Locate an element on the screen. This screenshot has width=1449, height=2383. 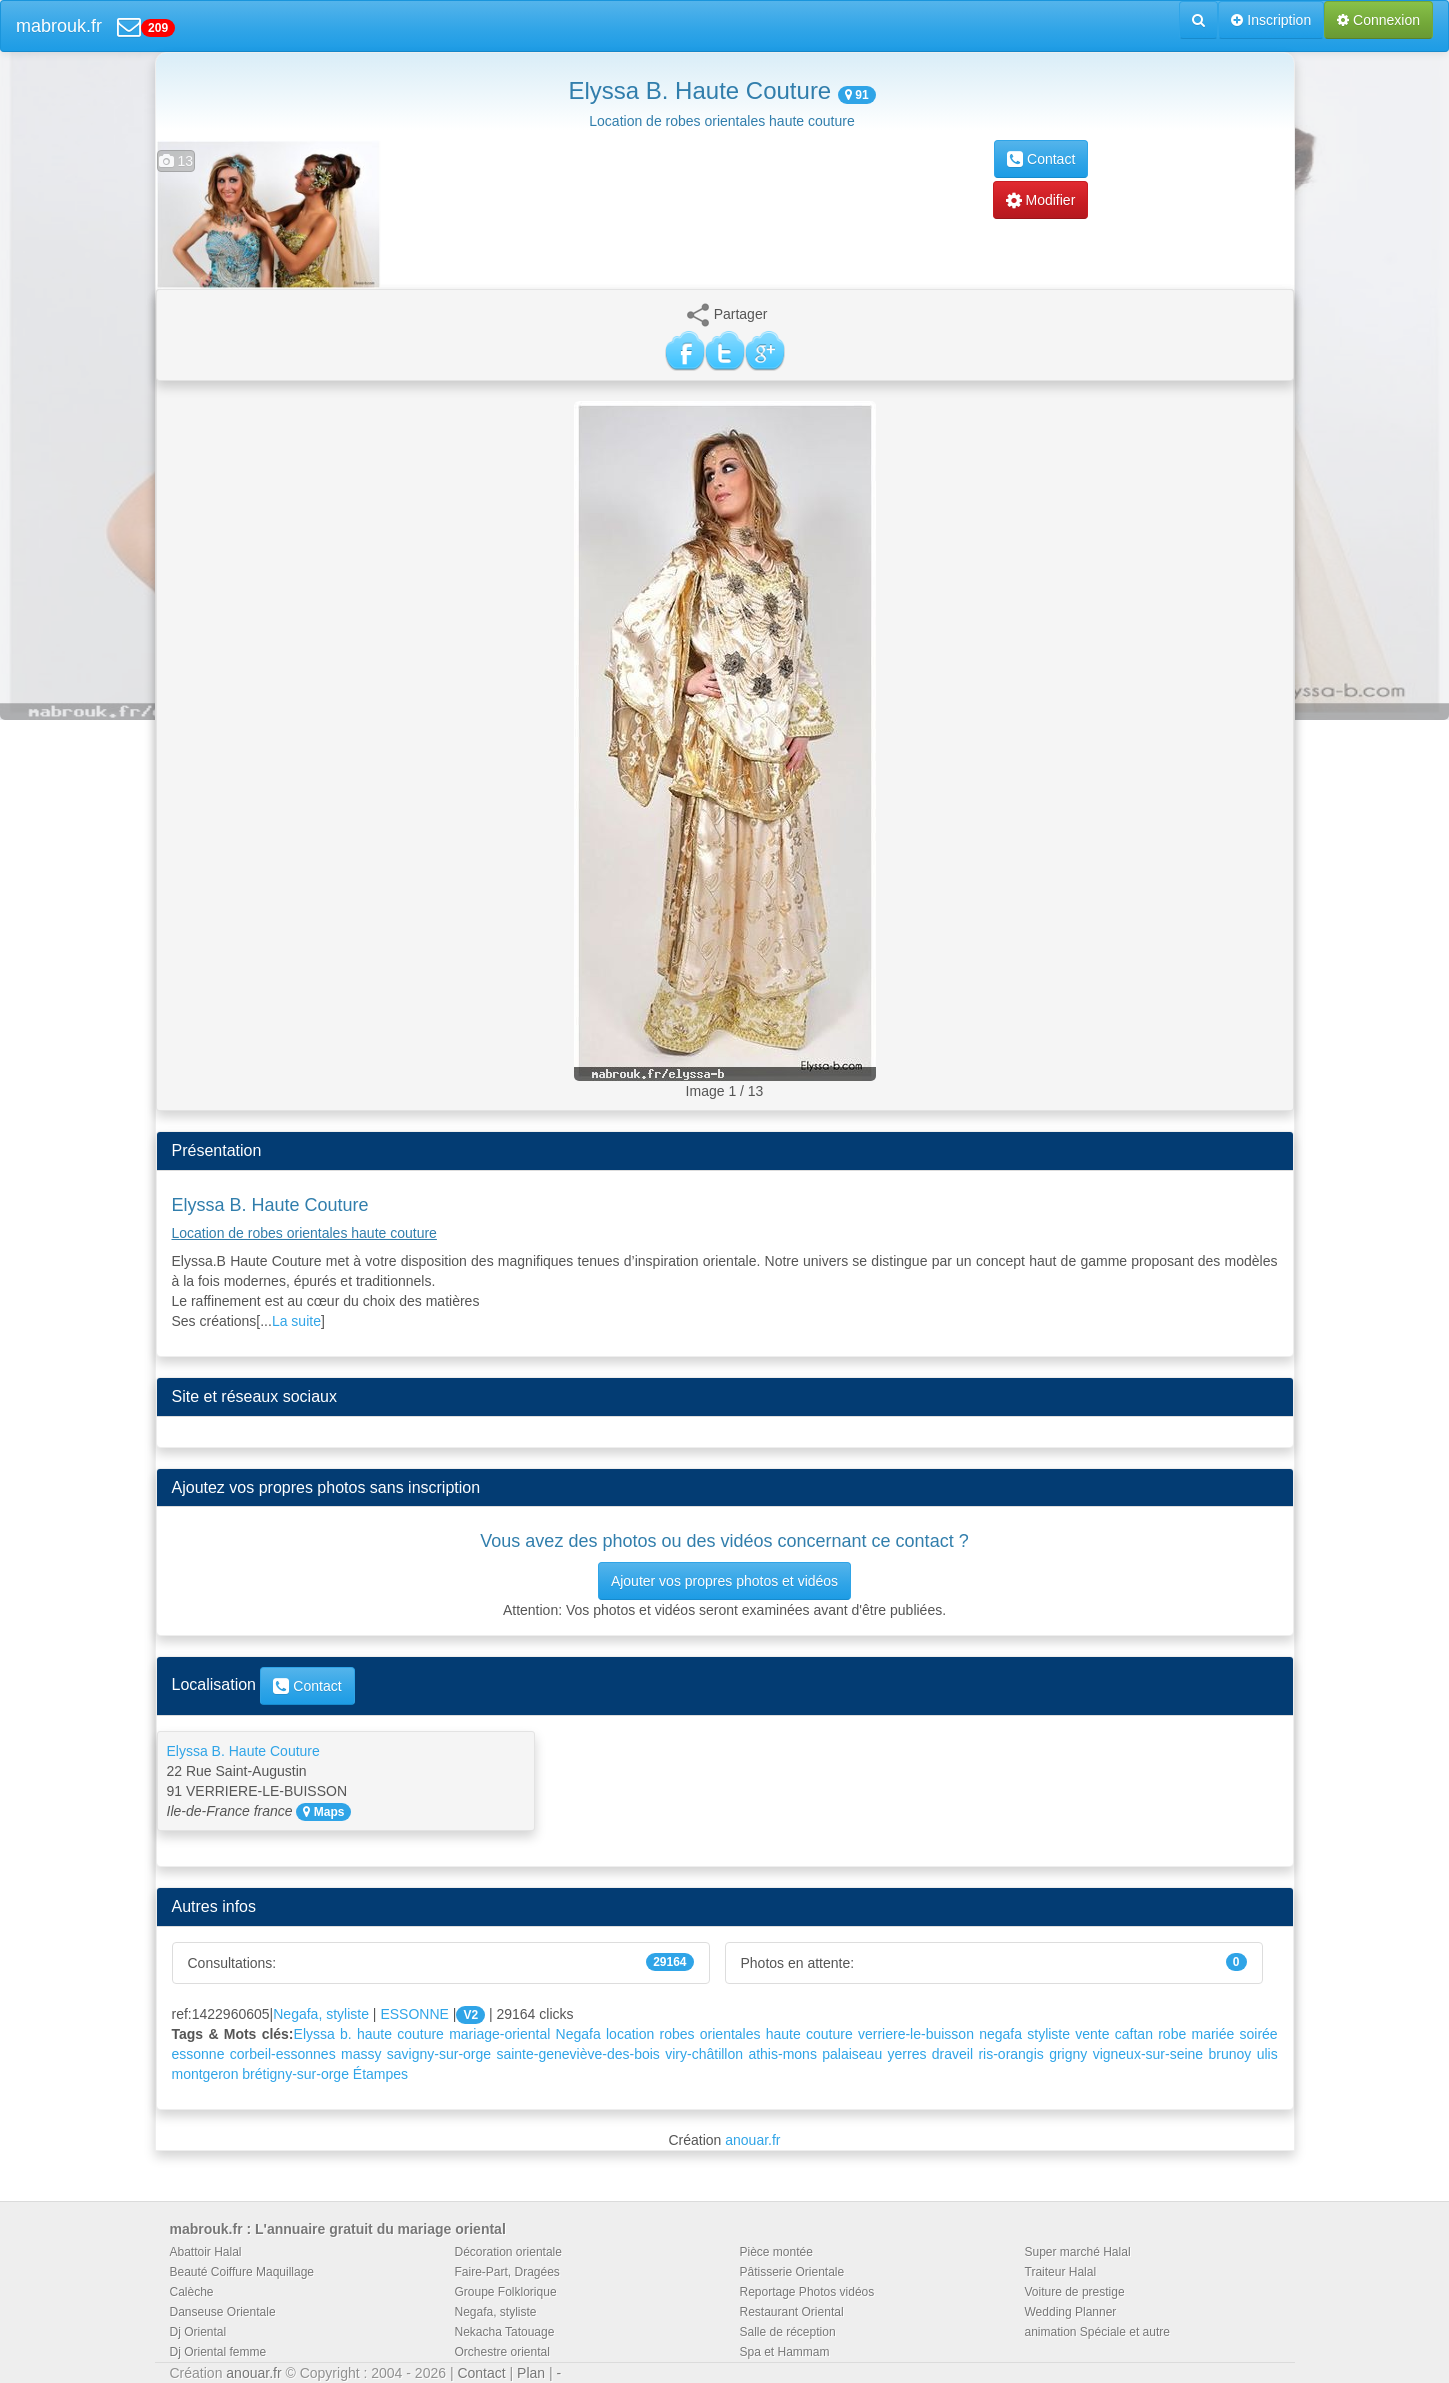
Dj Oriental femme is located at coordinates (218, 2352).